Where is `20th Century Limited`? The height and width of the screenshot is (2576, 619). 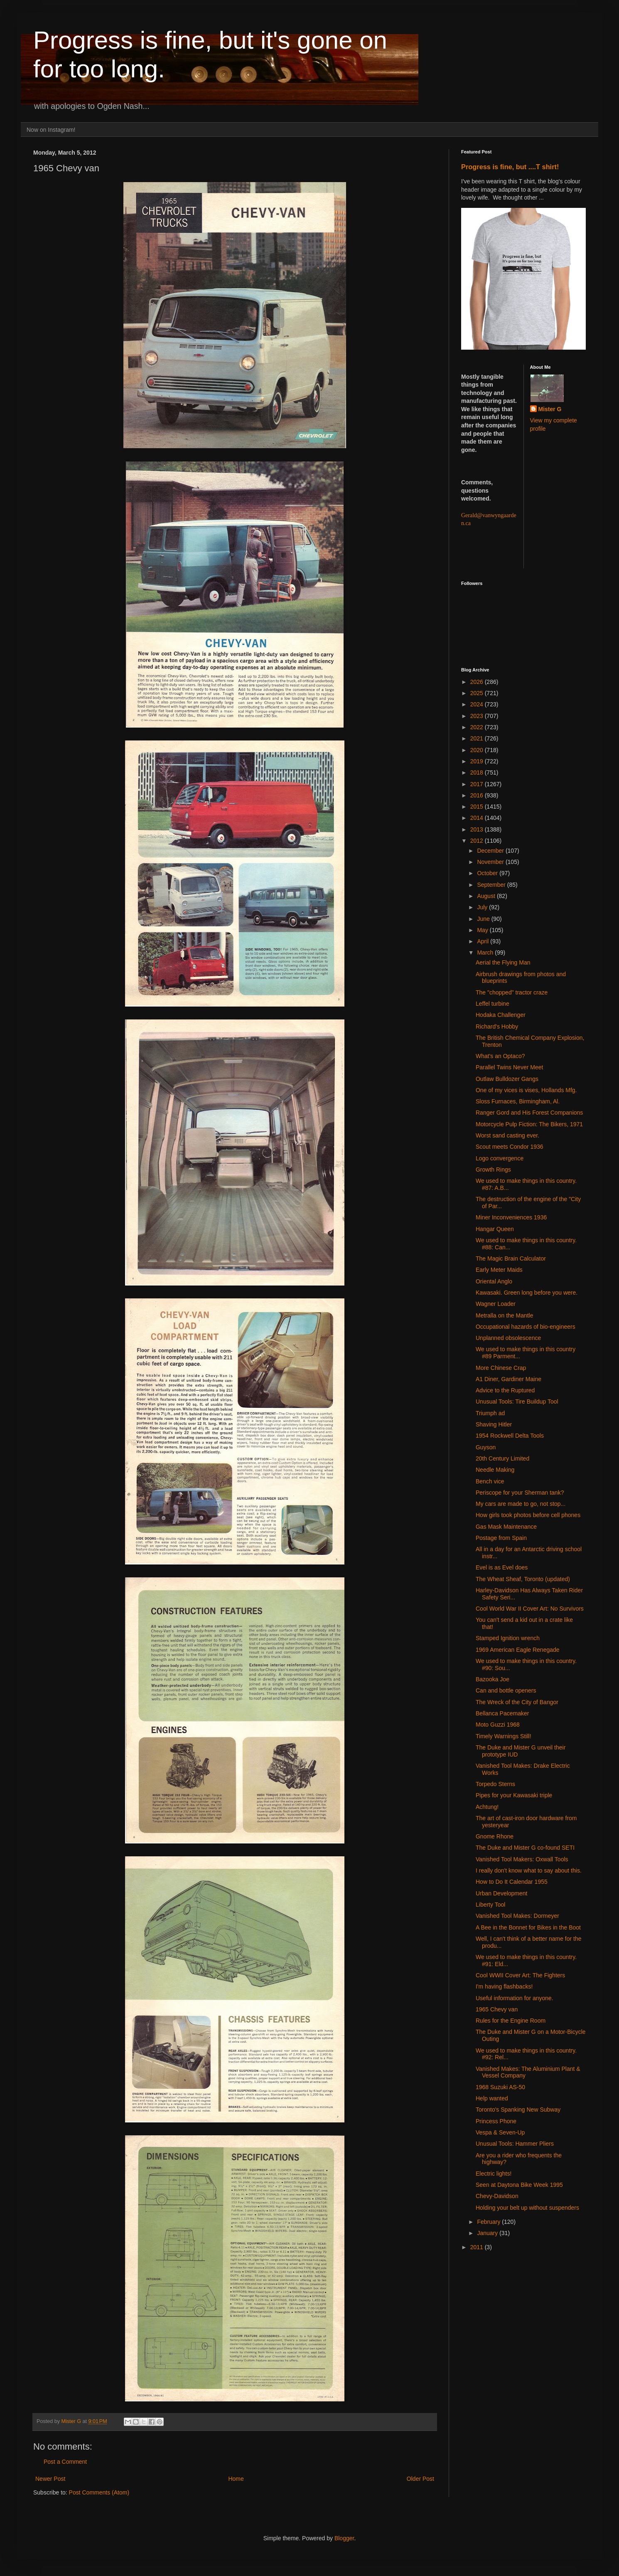 20th Century Limited is located at coordinates (502, 1458).